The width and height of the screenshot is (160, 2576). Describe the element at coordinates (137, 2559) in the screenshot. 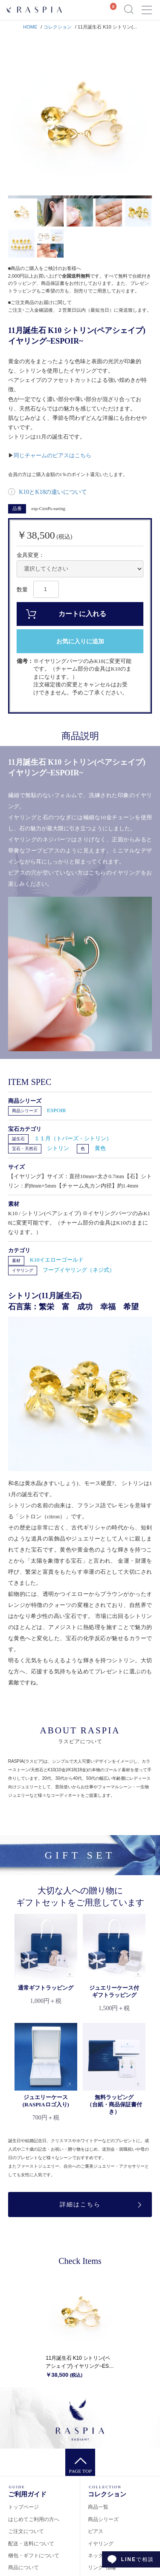

I see `で相談` at that location.